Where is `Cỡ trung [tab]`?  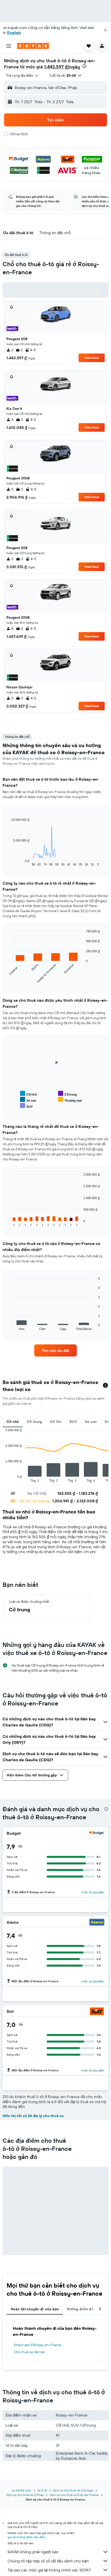
Cỡ trung [tab] is located at coordinates (34, 1421).